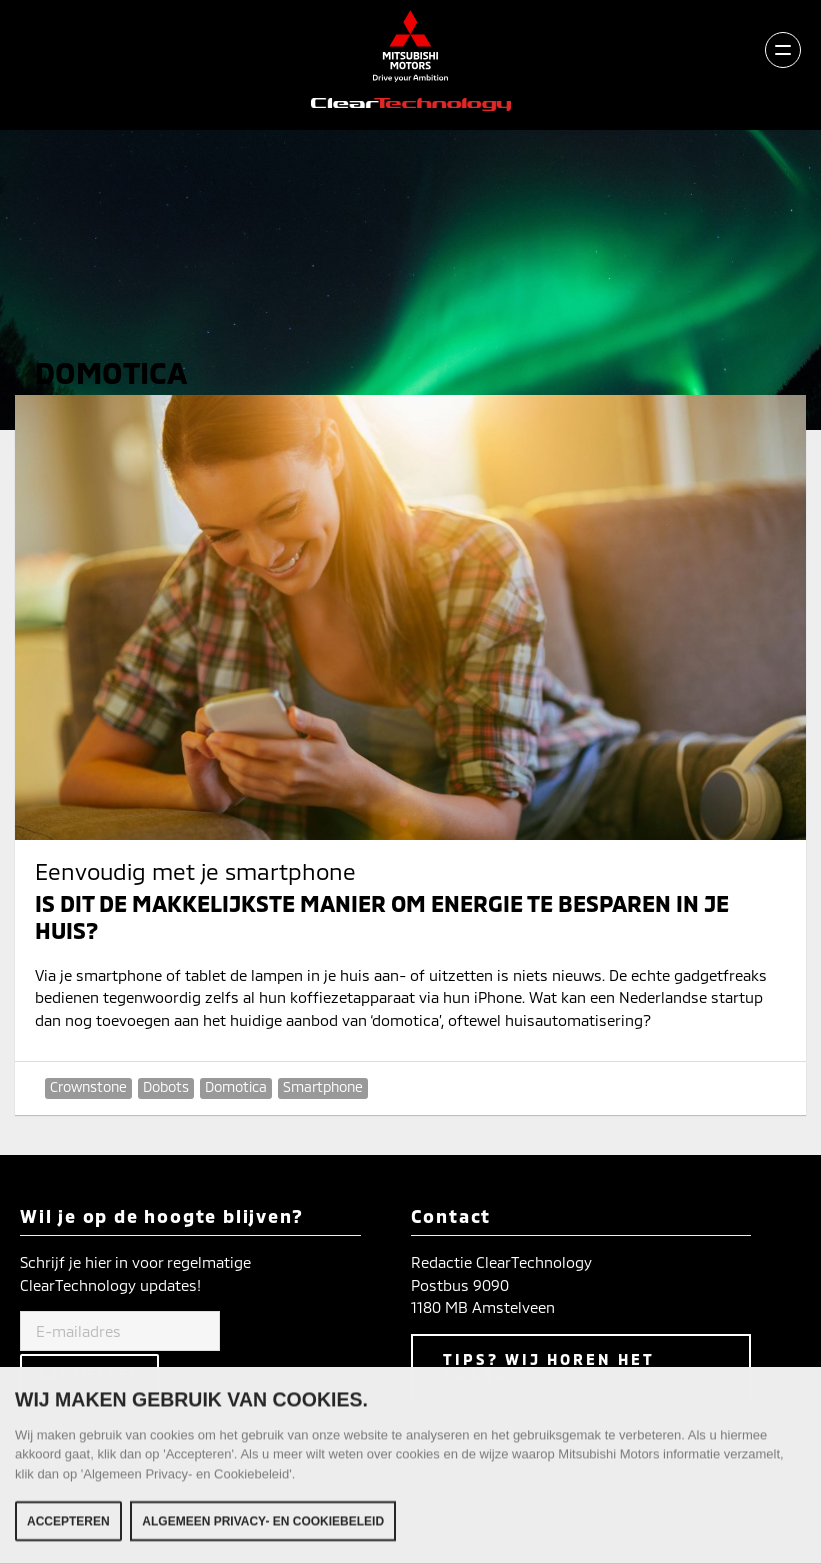 The image size is (821, 1564). I want to click on Smartphone, so click(323, 1086).